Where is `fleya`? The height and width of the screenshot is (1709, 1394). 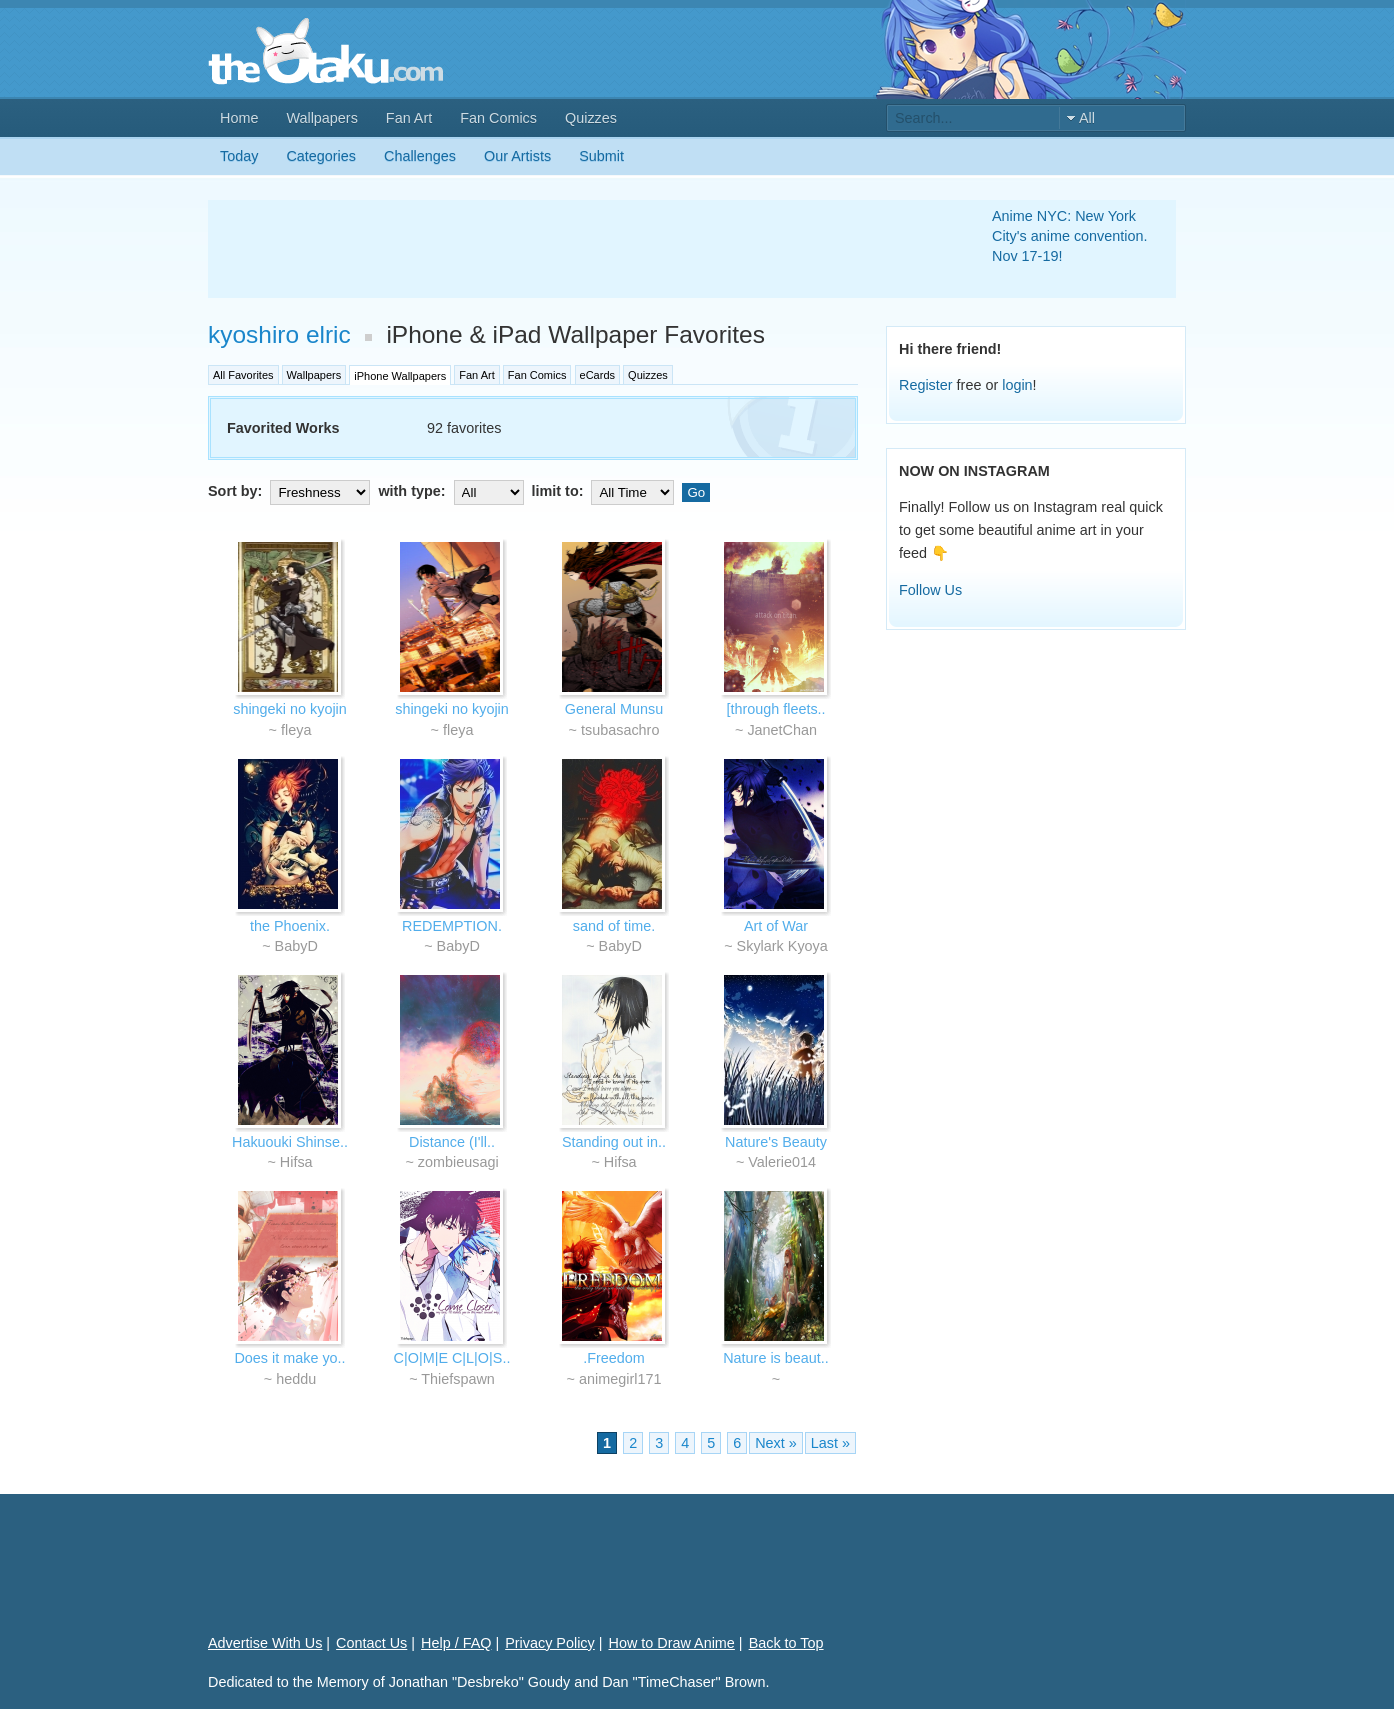 fleya is located at coordinates (296, 730).